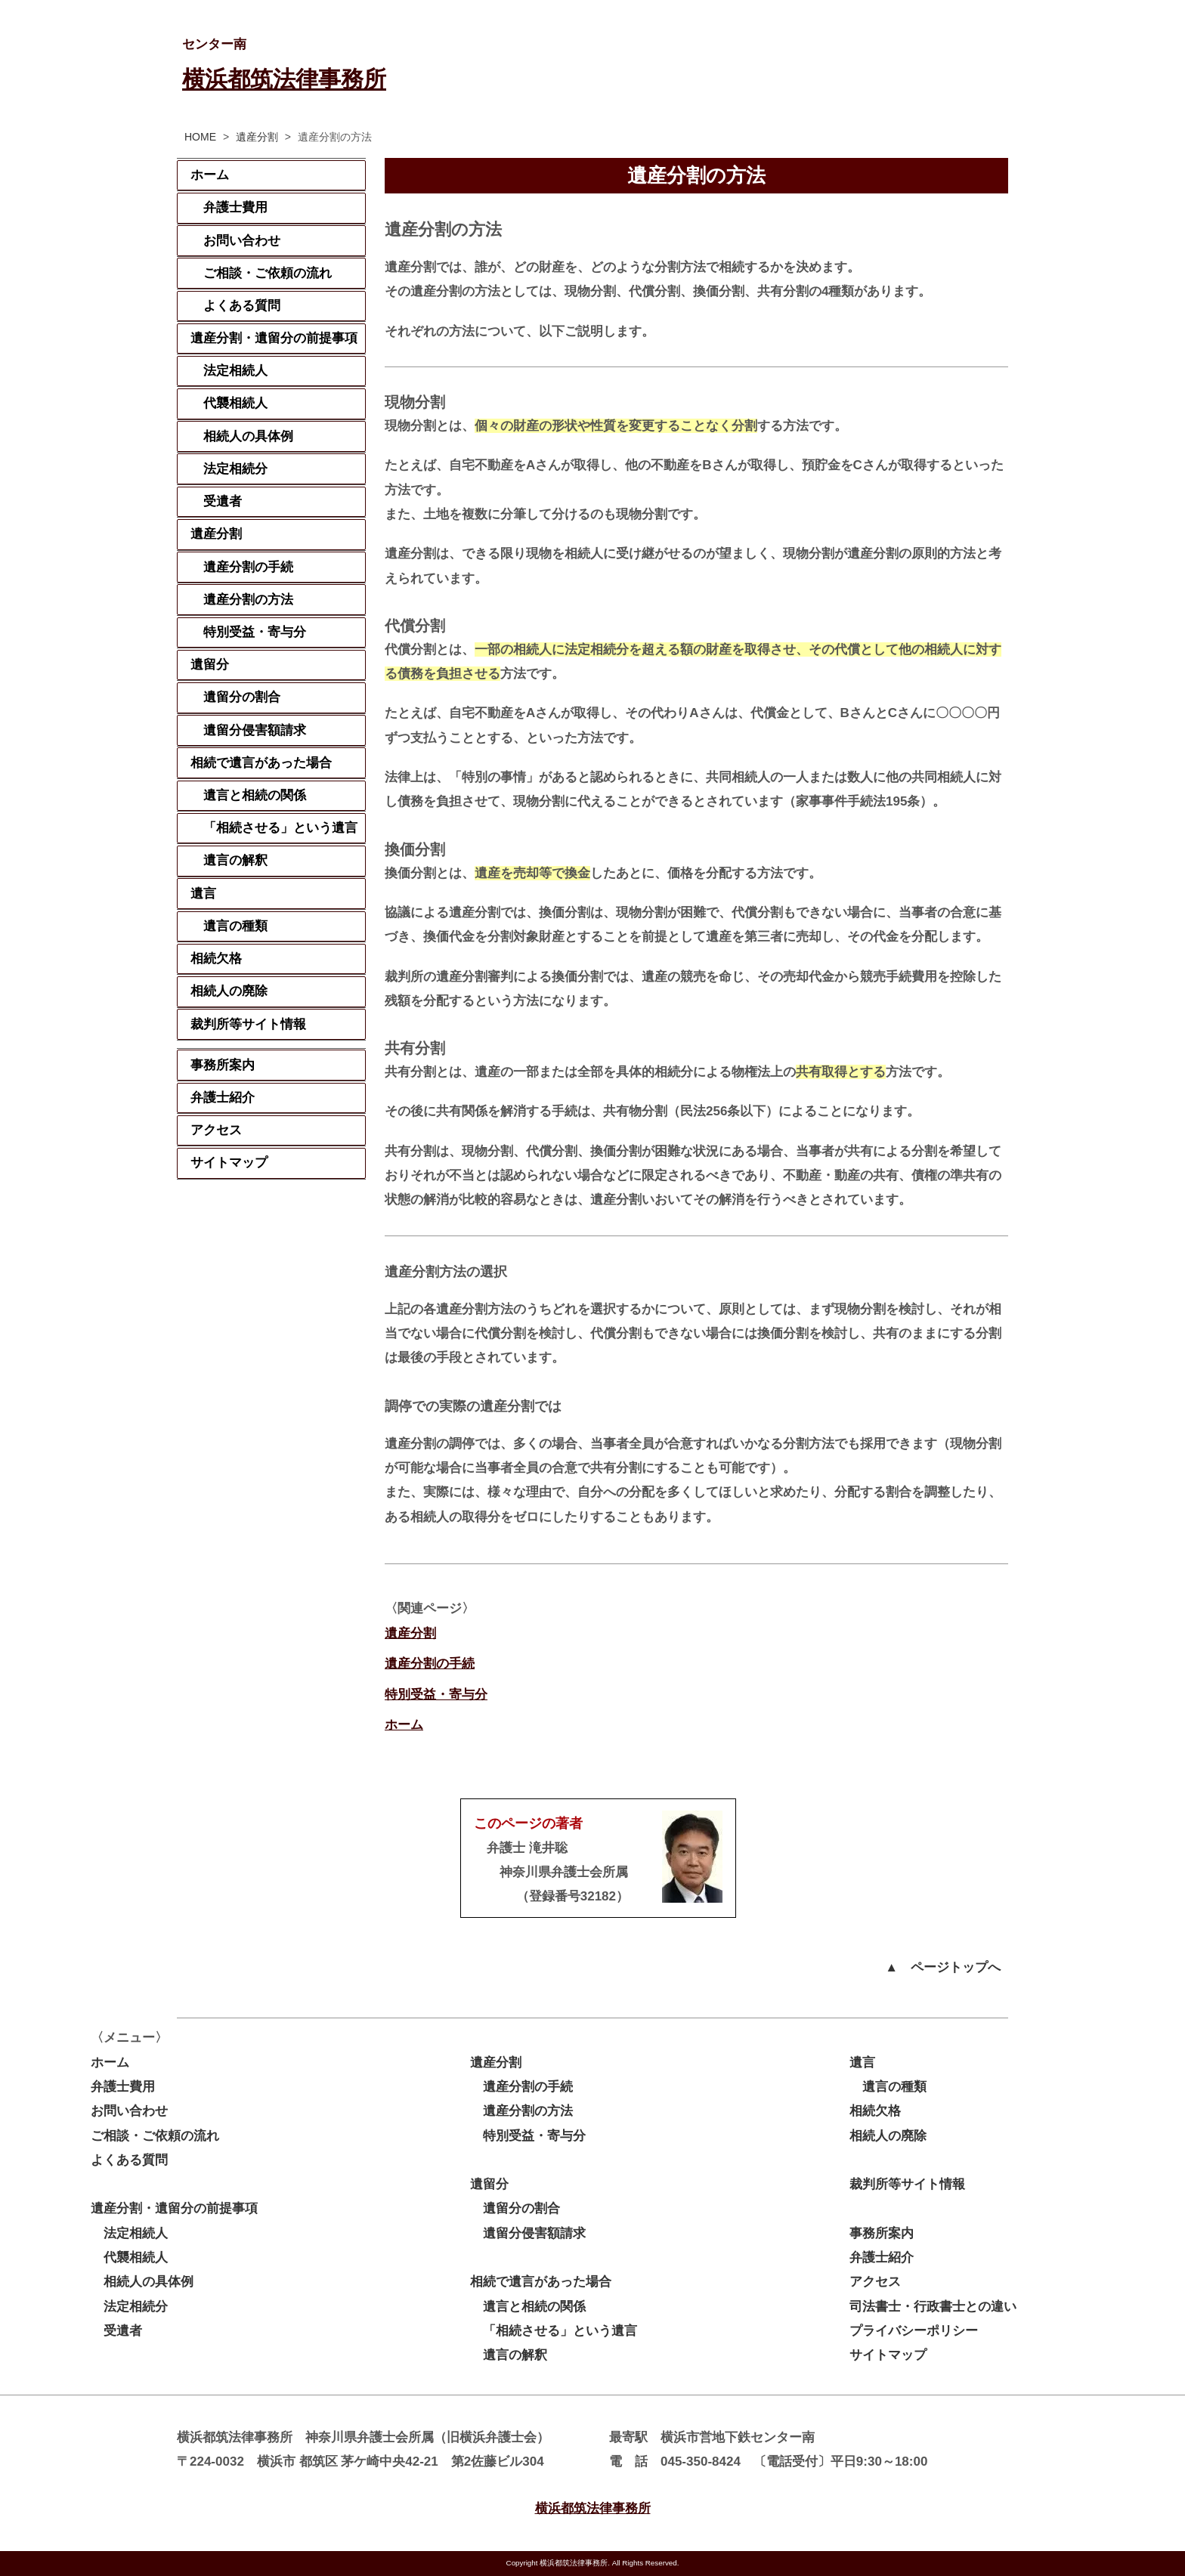 The width and height of the screenshot is (1185, 2576). What do you see at coordinates (254, 730) in the screenshot?
I see `遺留分侵害額請求` at bounding box center [254, 730].